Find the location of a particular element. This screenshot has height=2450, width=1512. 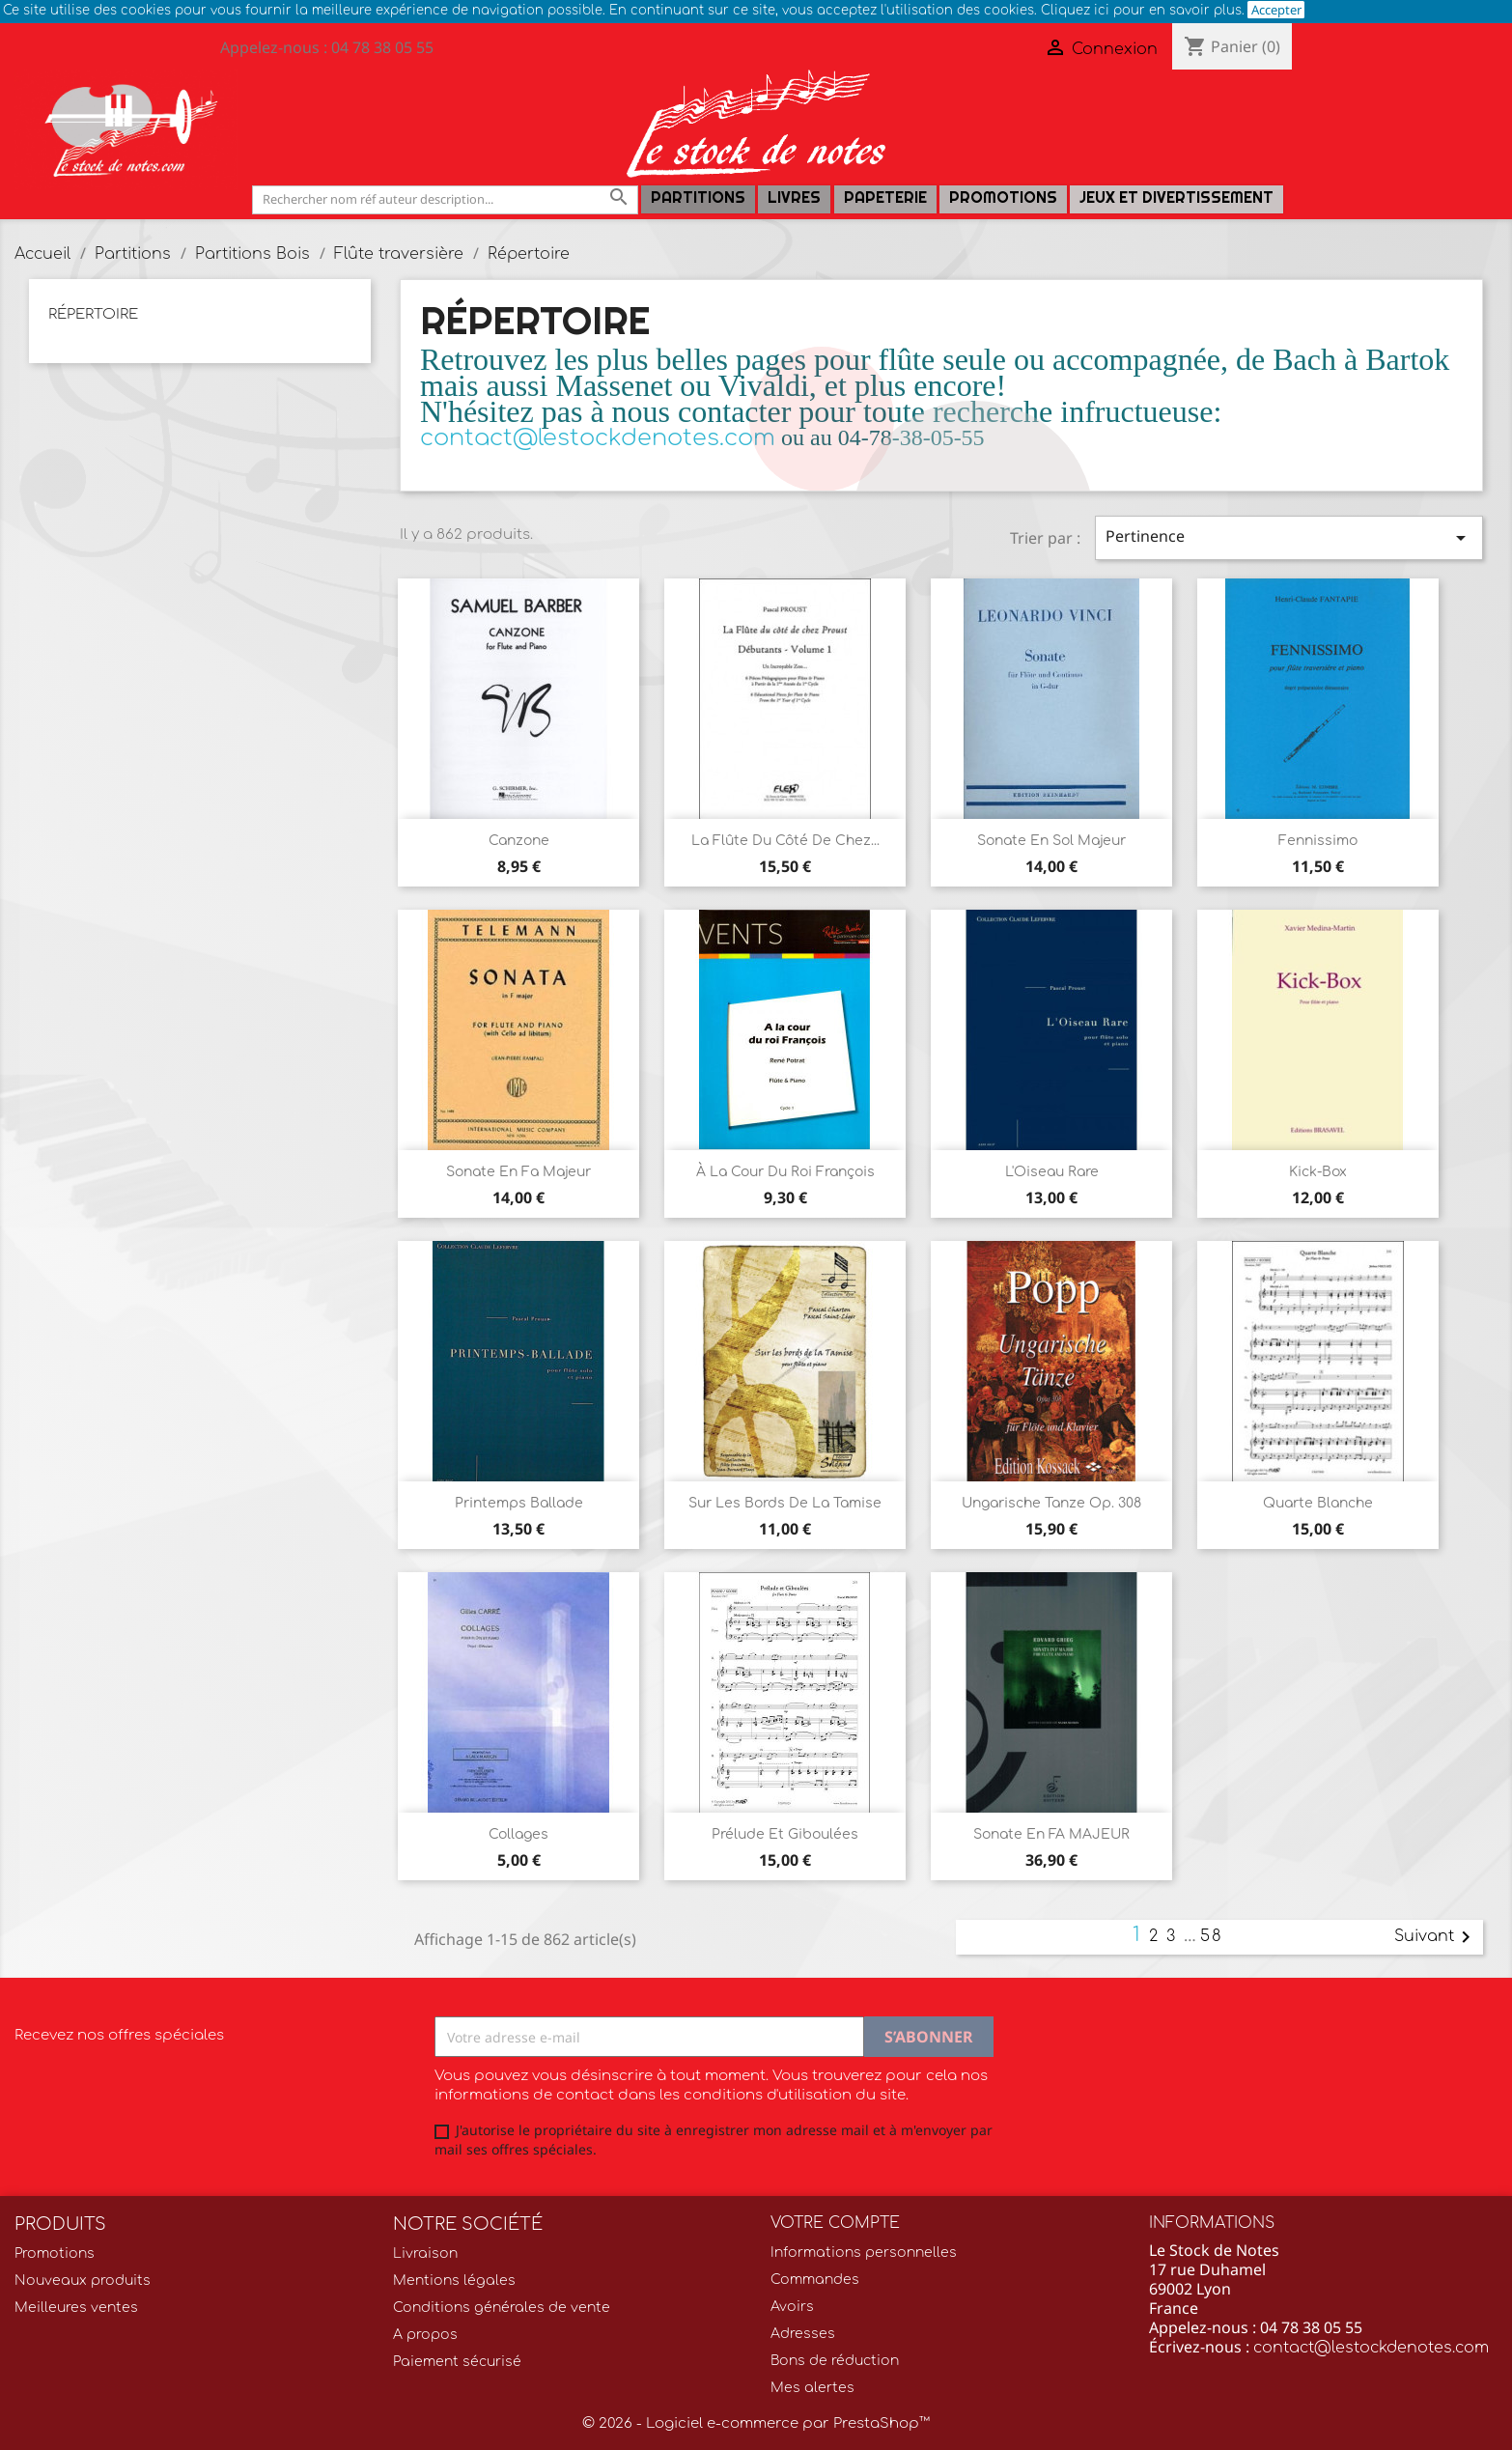

Jeux et Divertissement is located at coordinates (1176, 197).